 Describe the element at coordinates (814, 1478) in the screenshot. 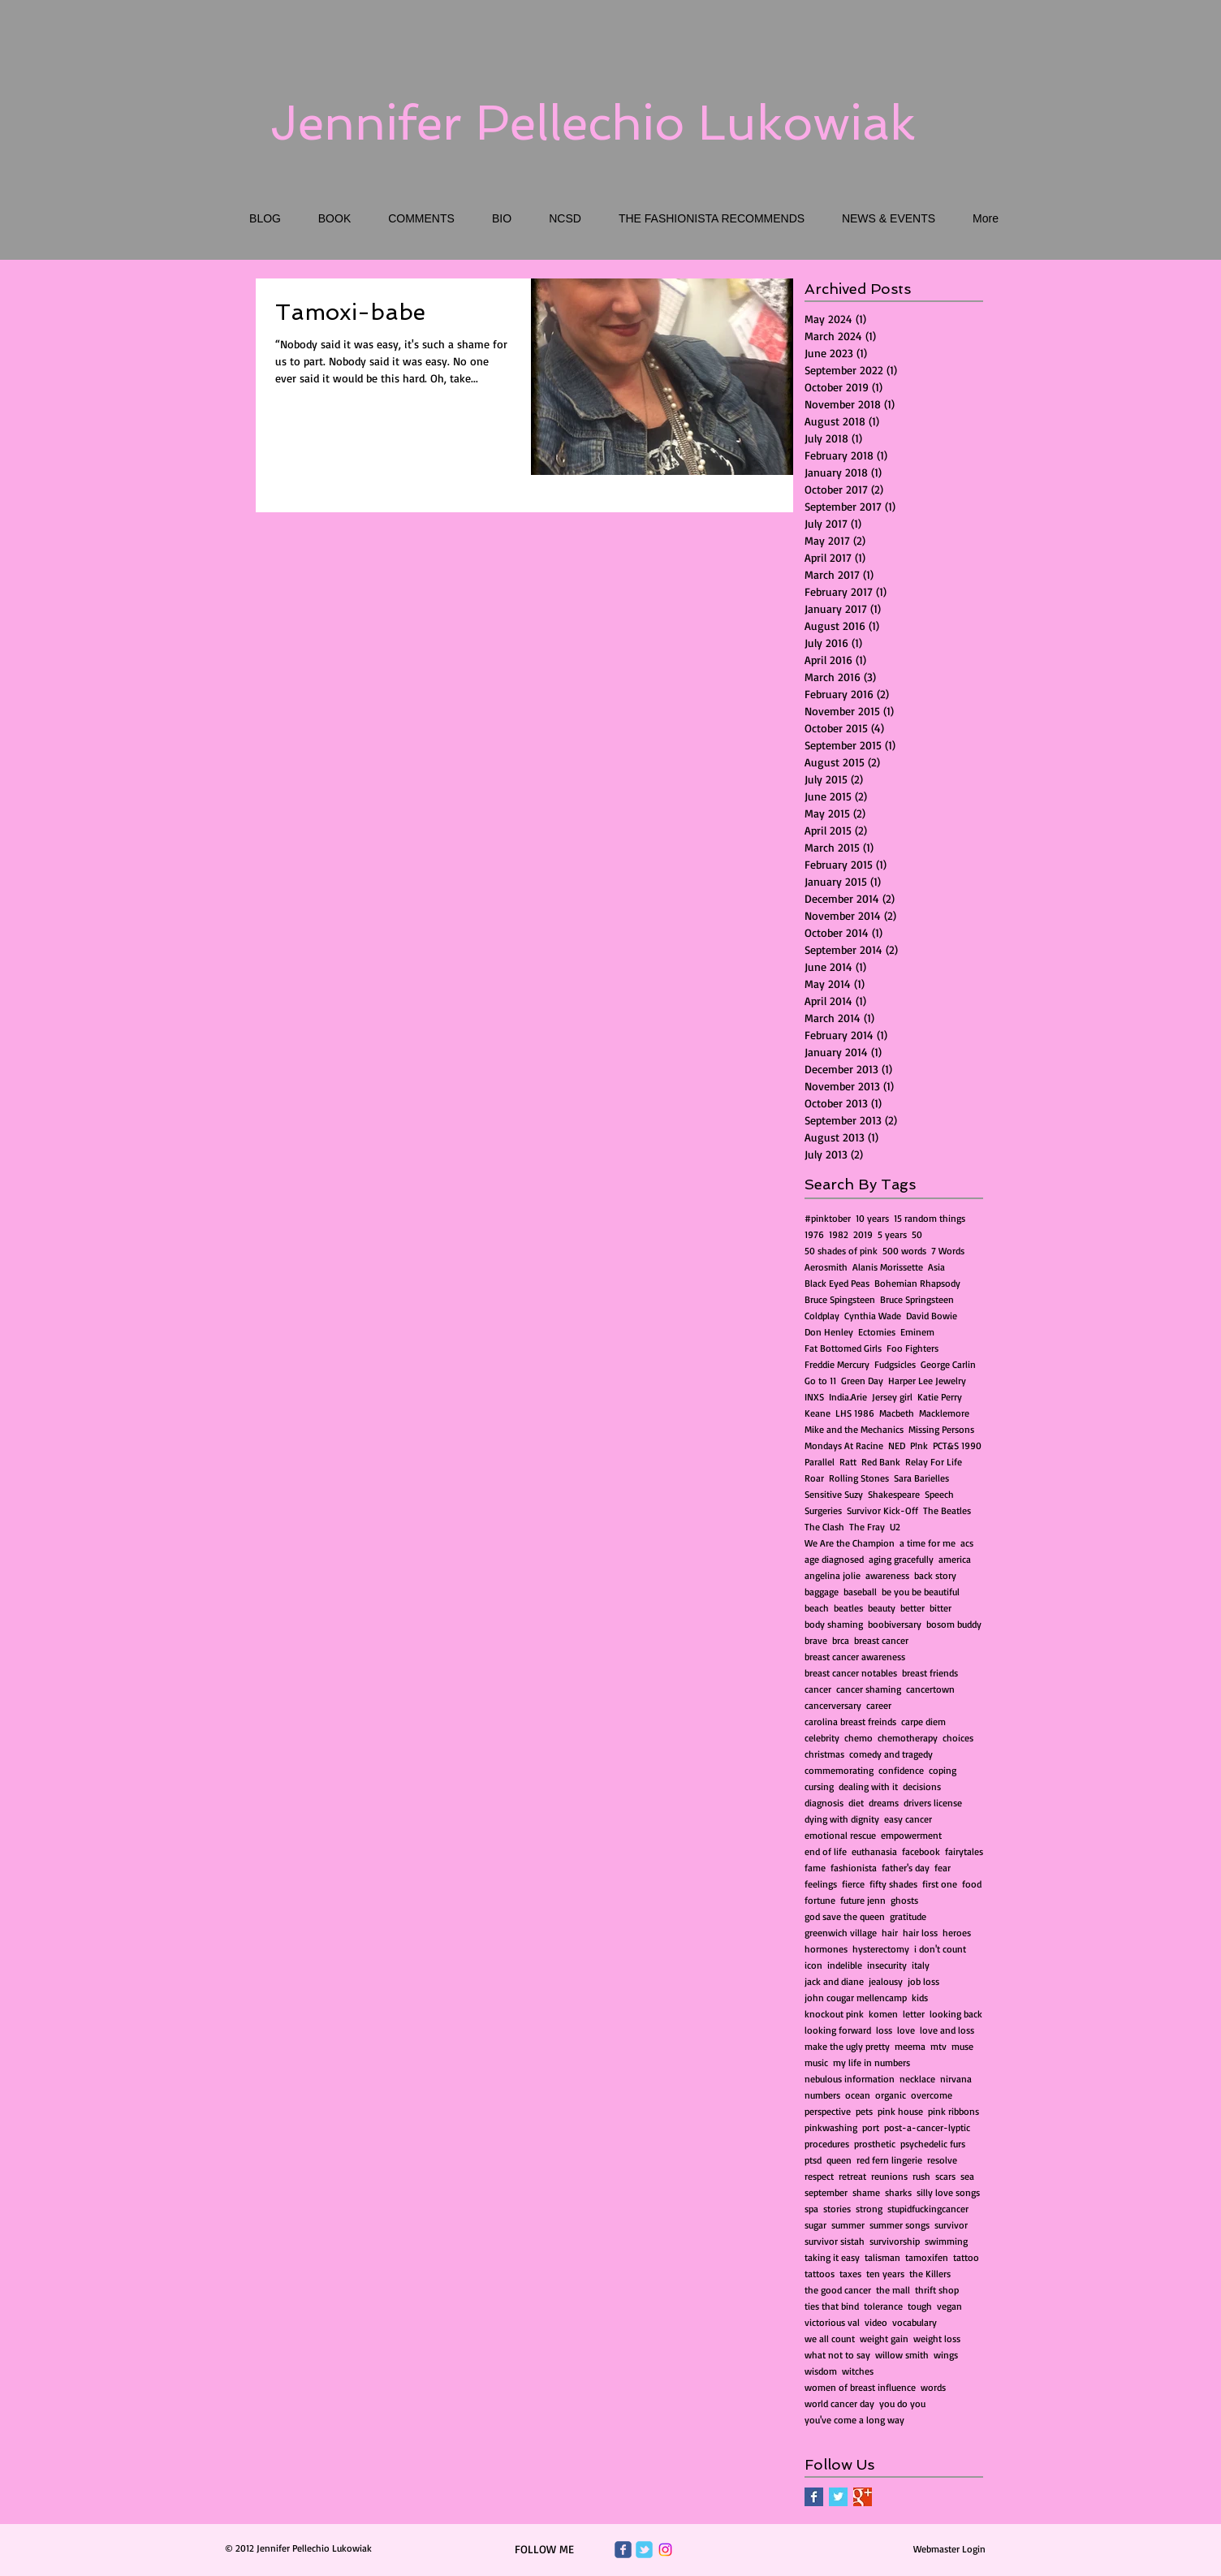

I see `Roar` at that location.